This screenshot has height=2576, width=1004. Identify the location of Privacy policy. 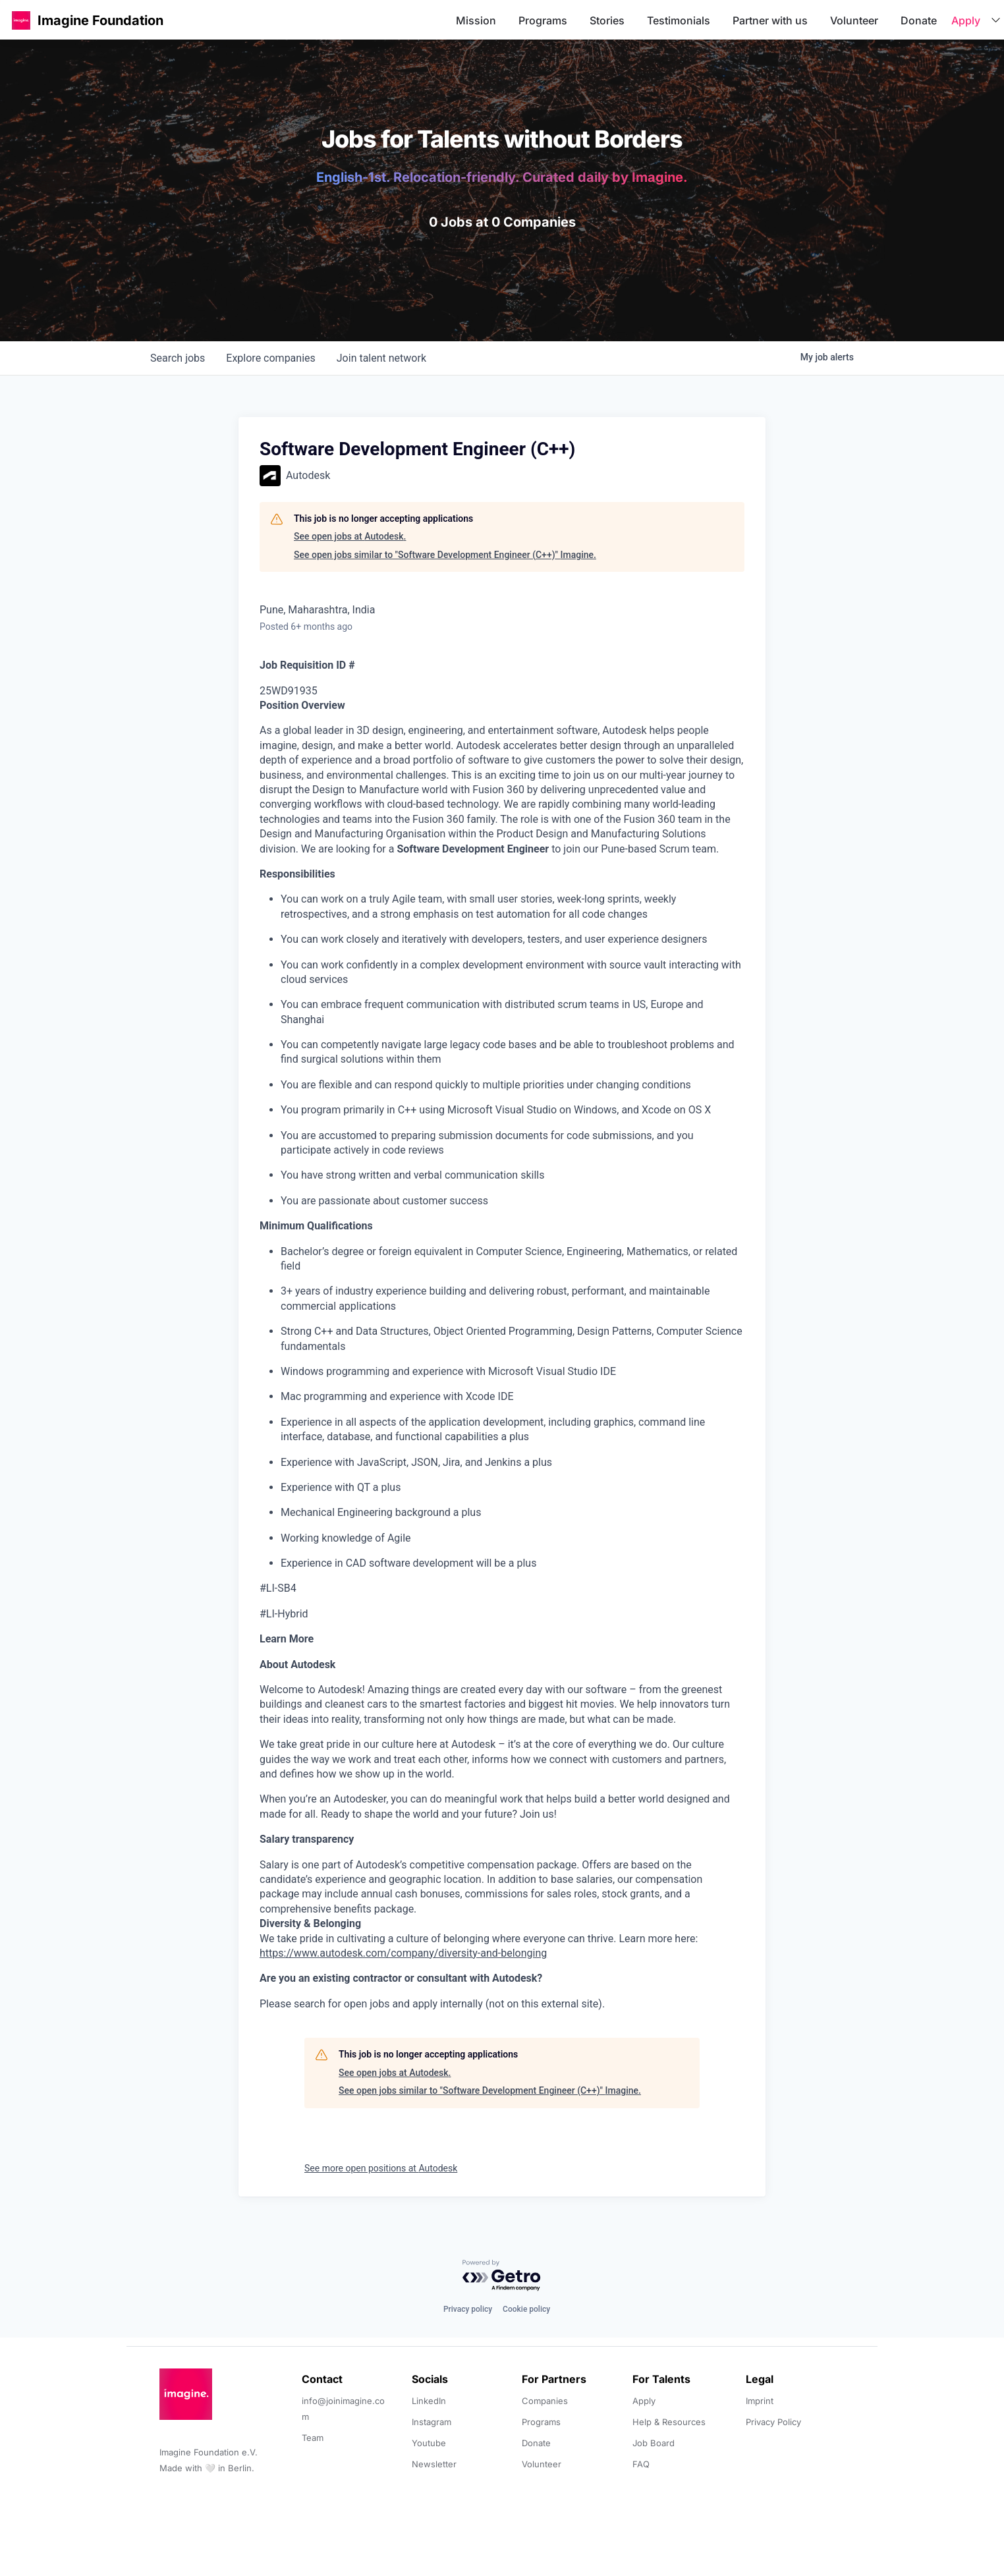
(467, 2309).